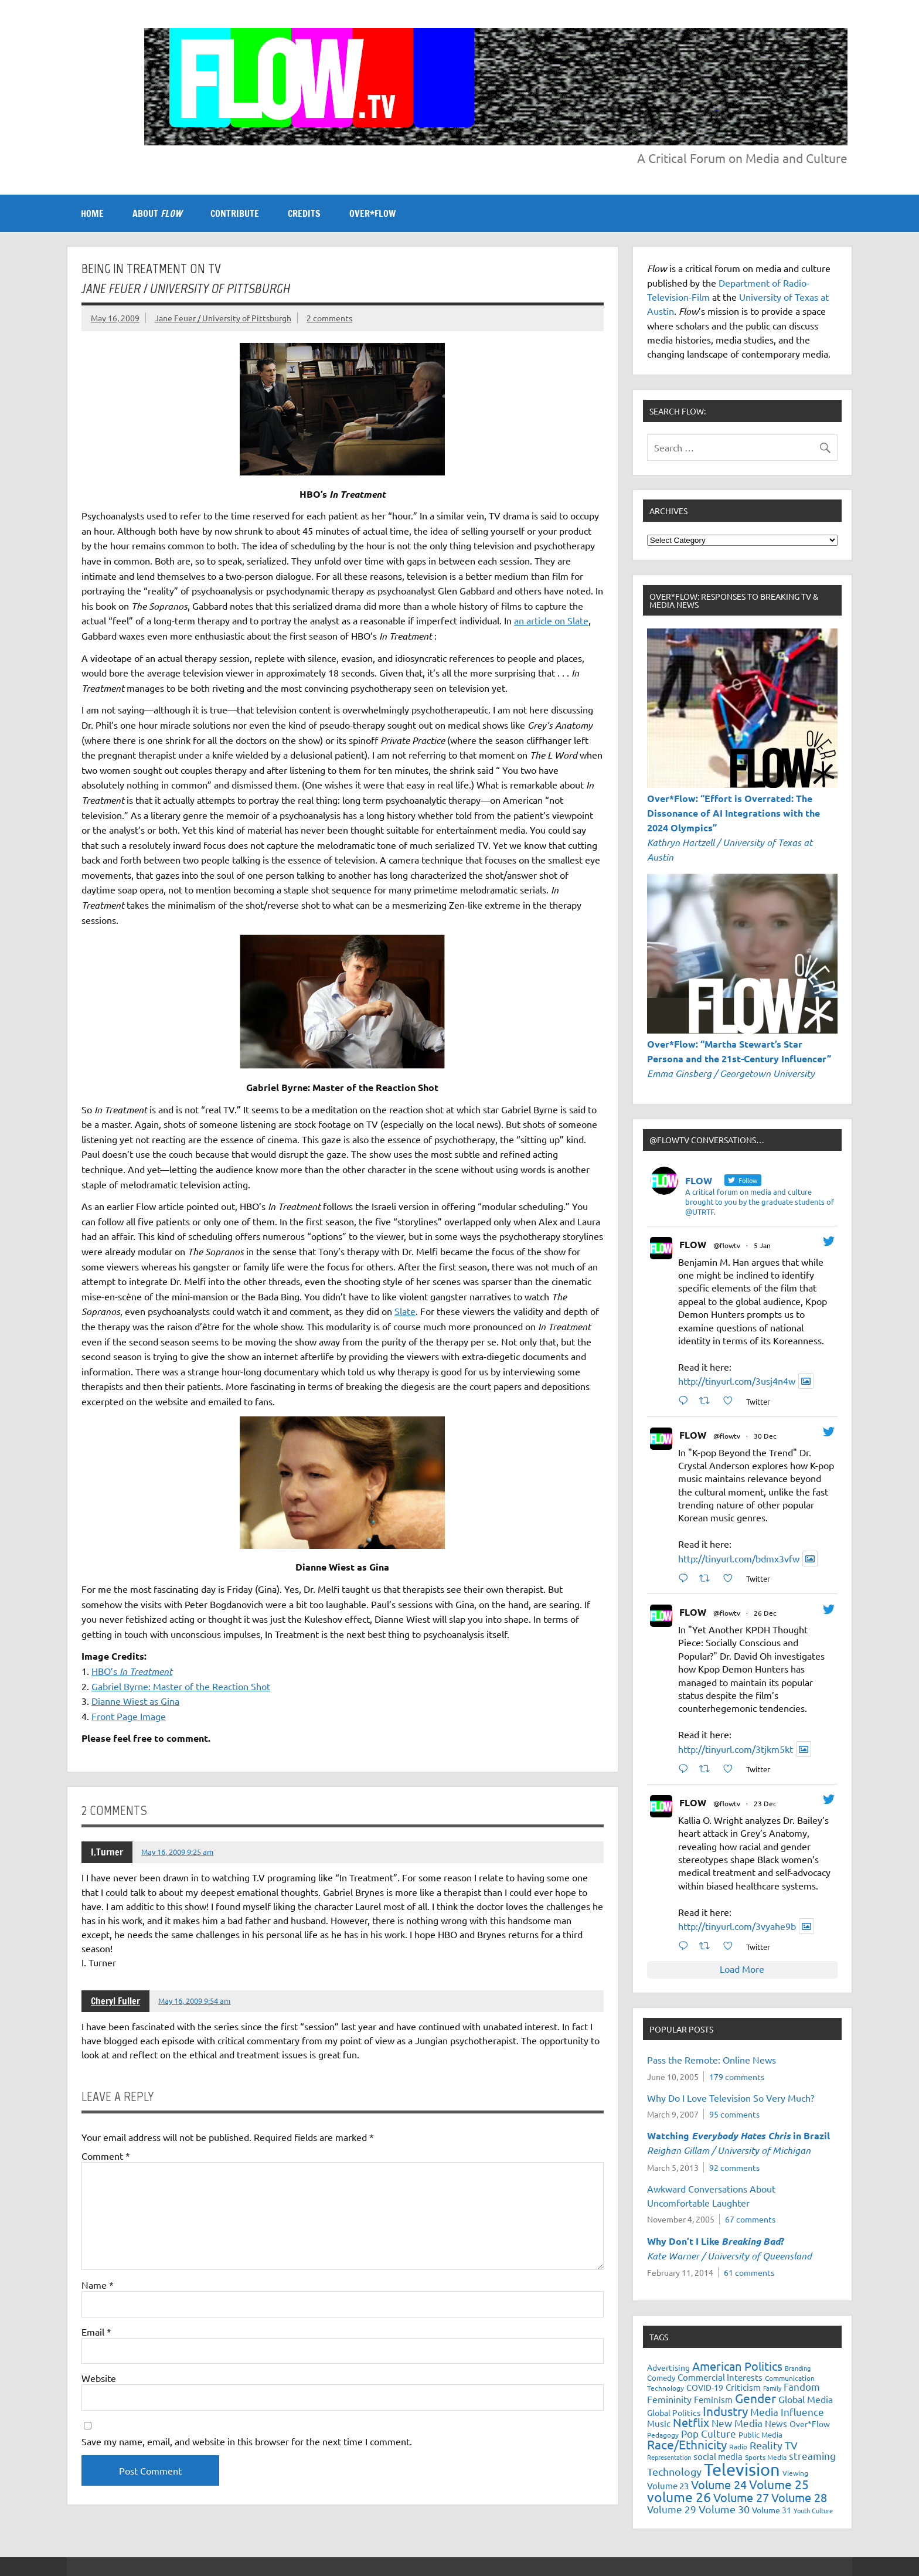 The image size is (919, 2576). I want to click on Volume 27 [Volume 27 (53 items)], so click(741, 2497).